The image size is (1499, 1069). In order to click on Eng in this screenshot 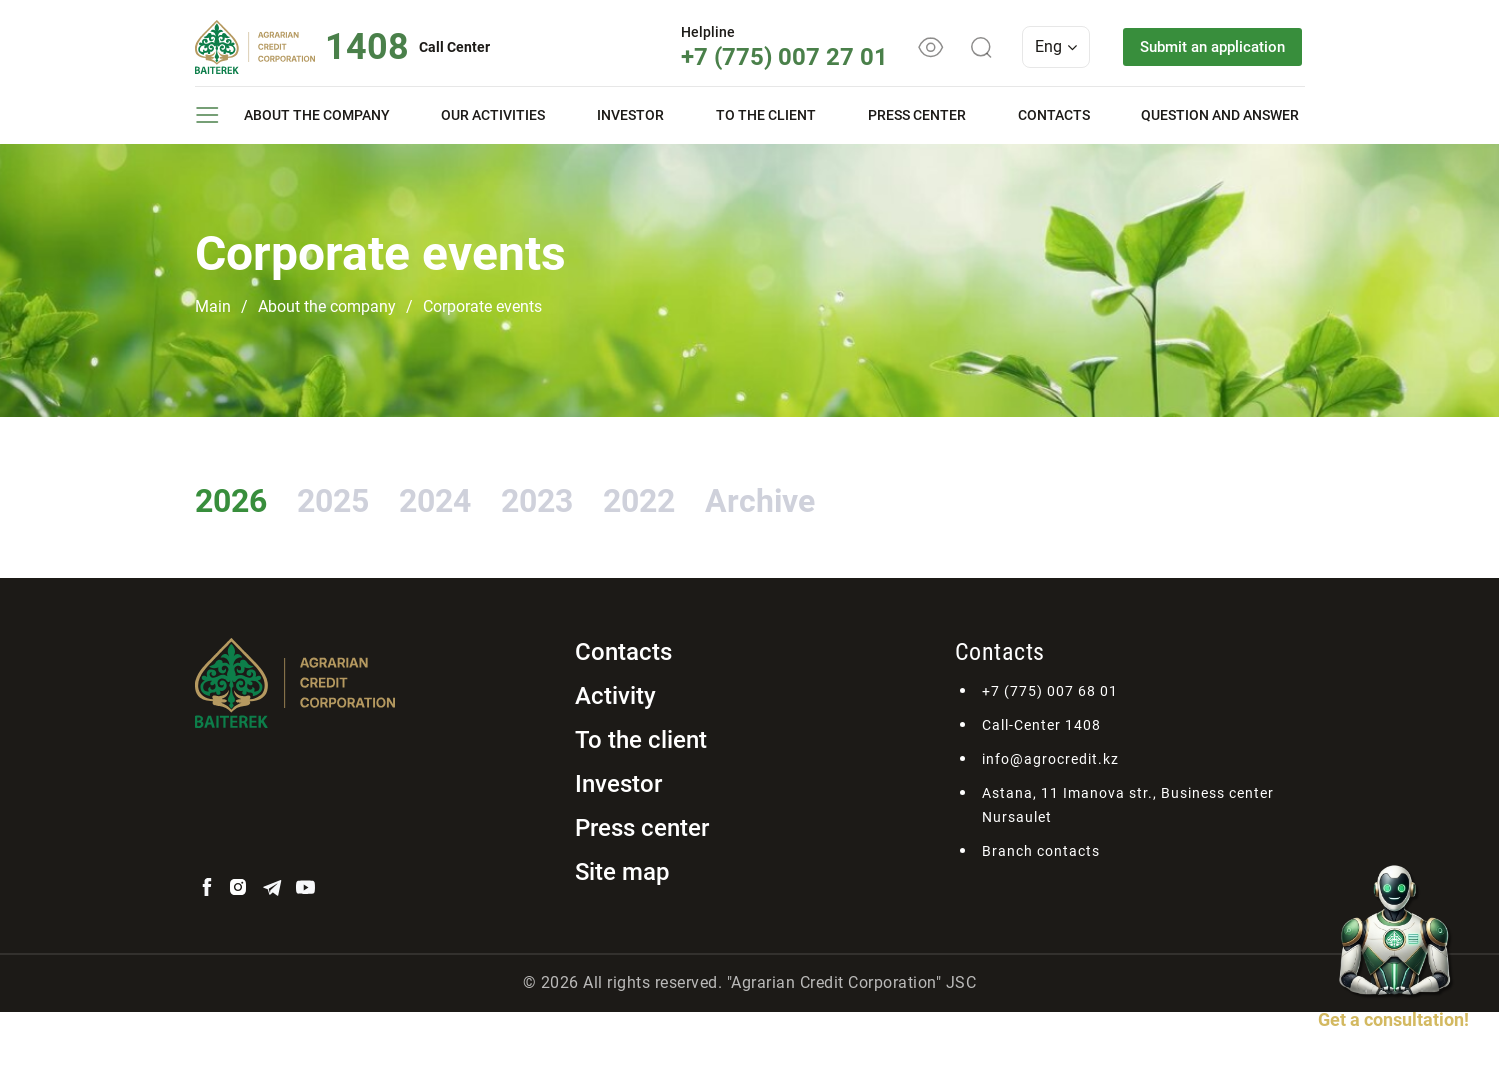, I will do `click(1037, 46)`.